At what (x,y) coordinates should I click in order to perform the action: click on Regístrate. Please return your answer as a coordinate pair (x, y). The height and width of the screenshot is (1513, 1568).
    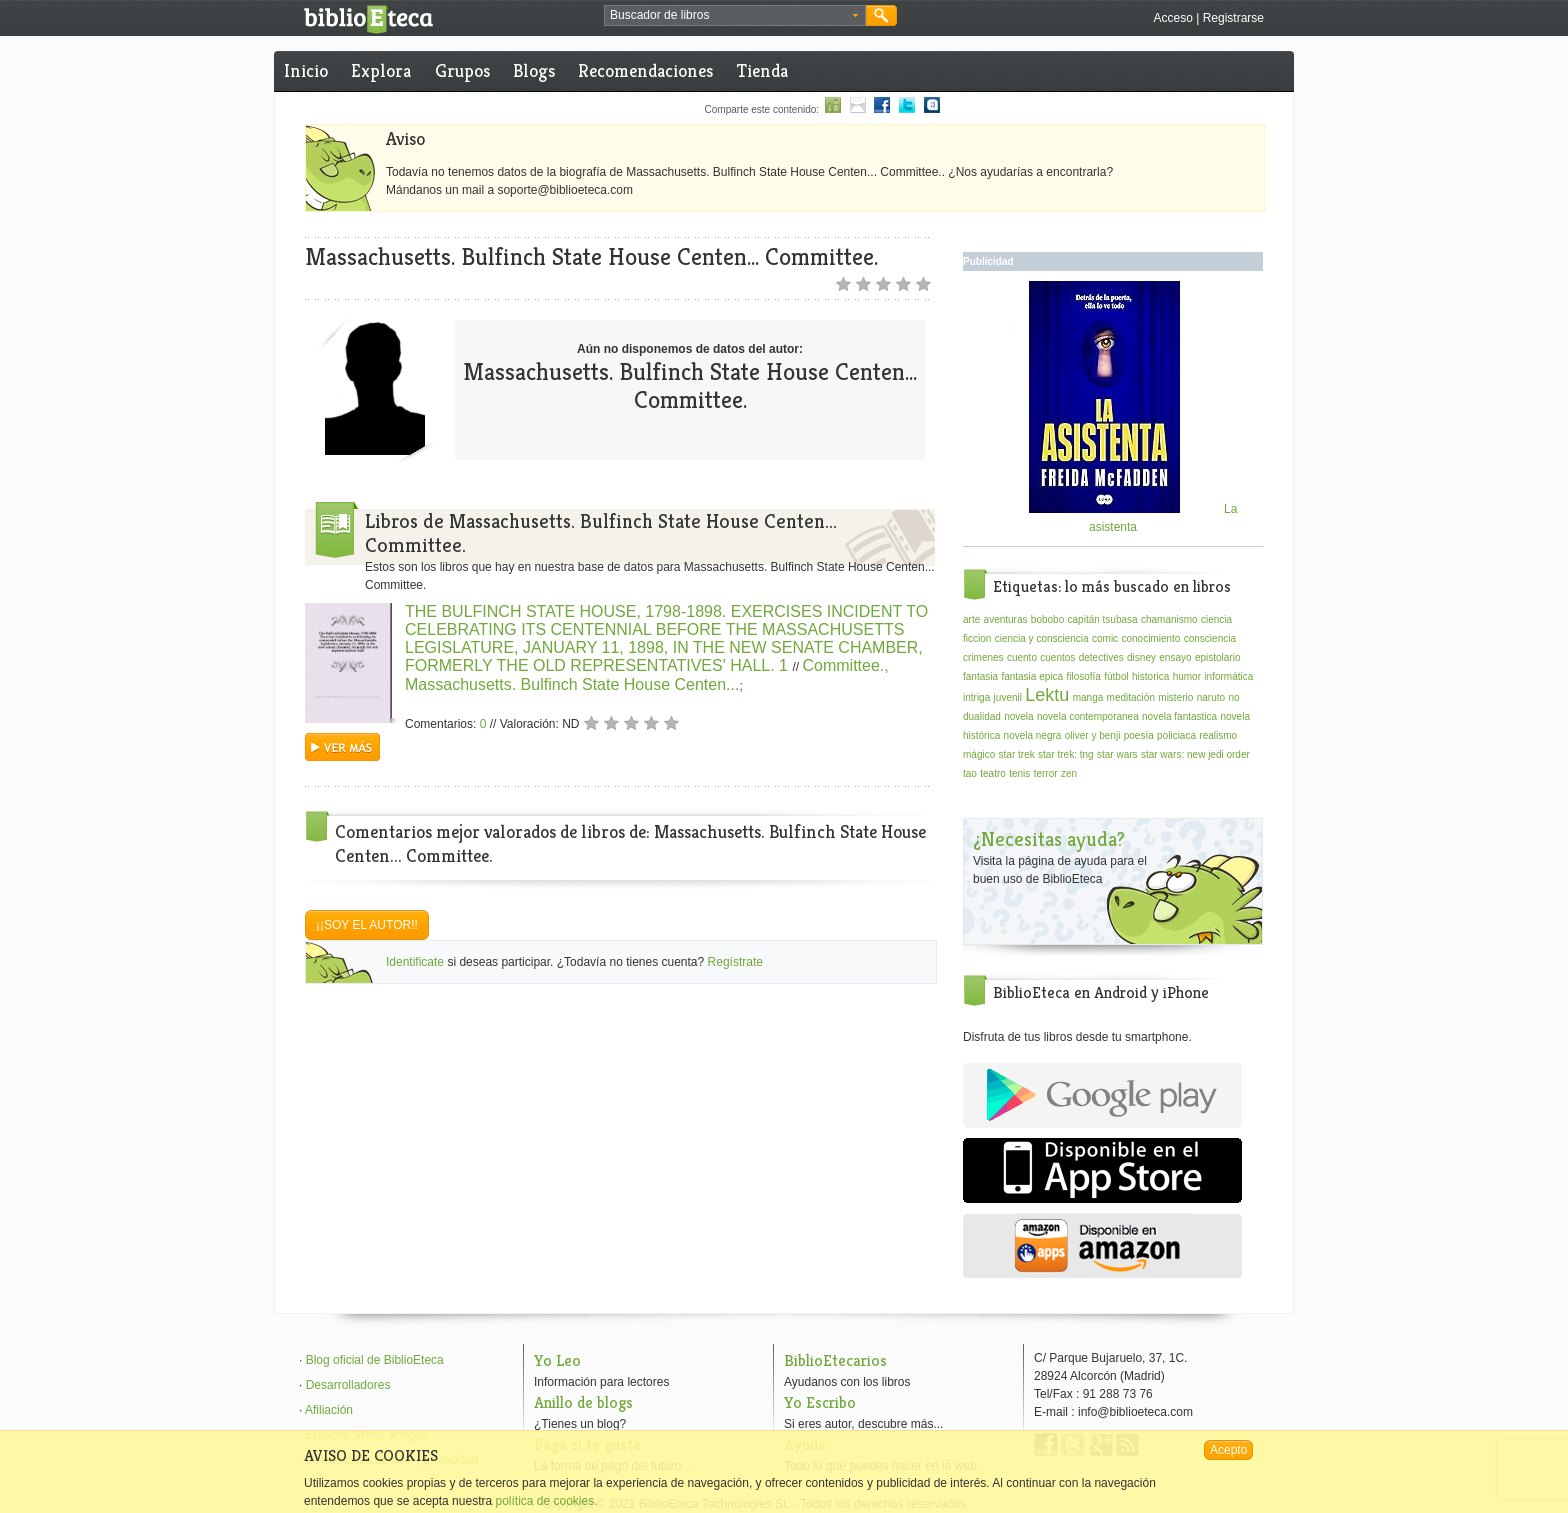
    Looking at the image, I should click on (735, 962).